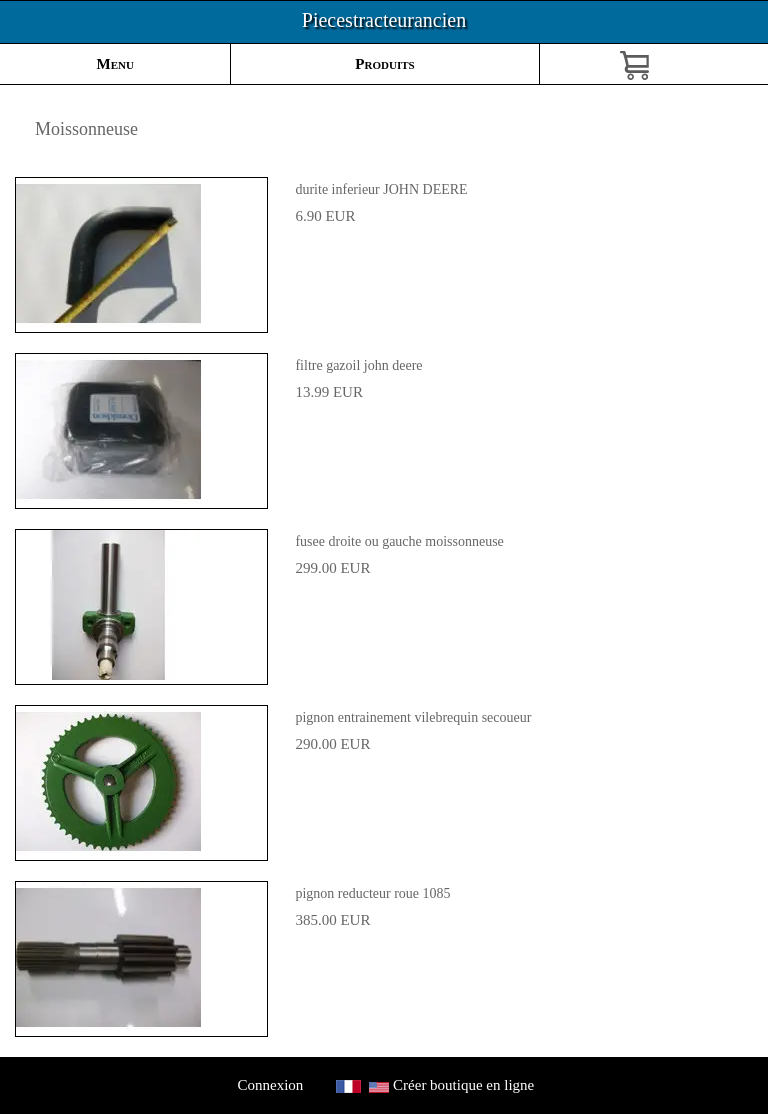  Describe the element at coordinates (384, 64) in the screenshot. I see `Produits` at that location.